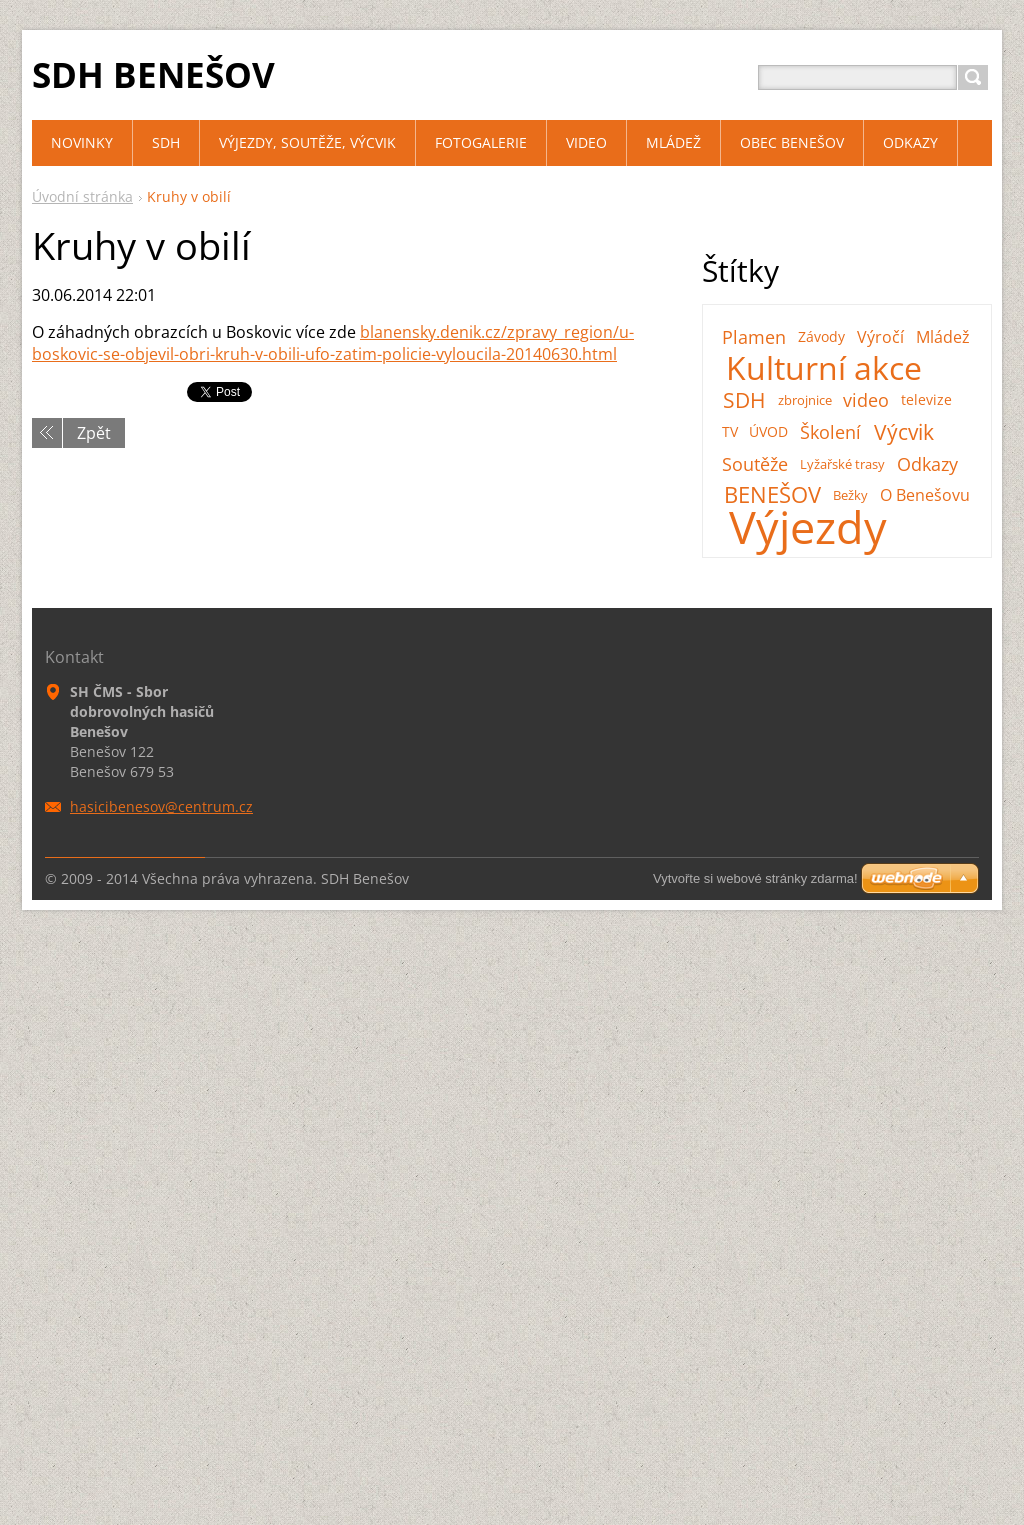  I want to click on Tweet, so click(209, 391).